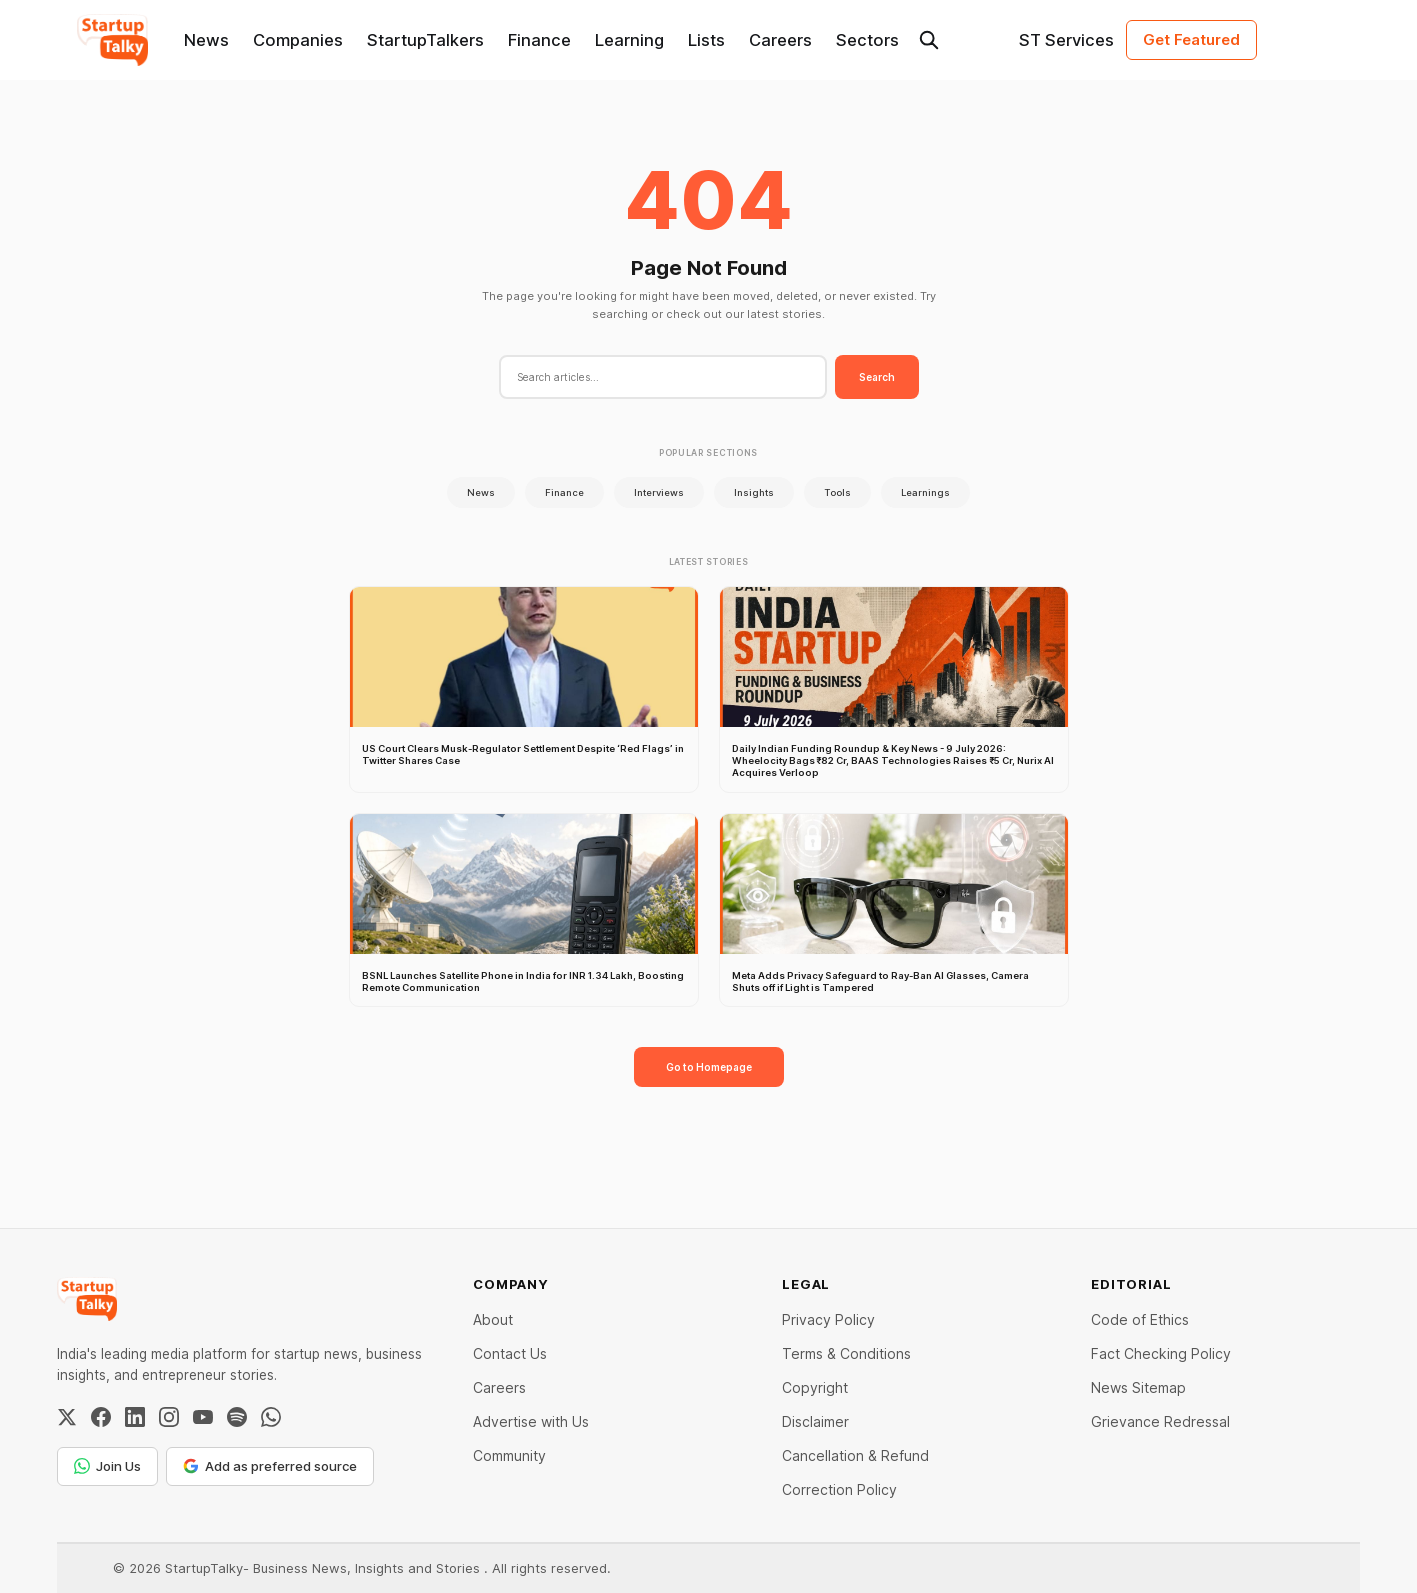  What do you see at coordinates (510, 1353) in the screenshot?
I see `Contact Us` at bounding box center [510, 1353].